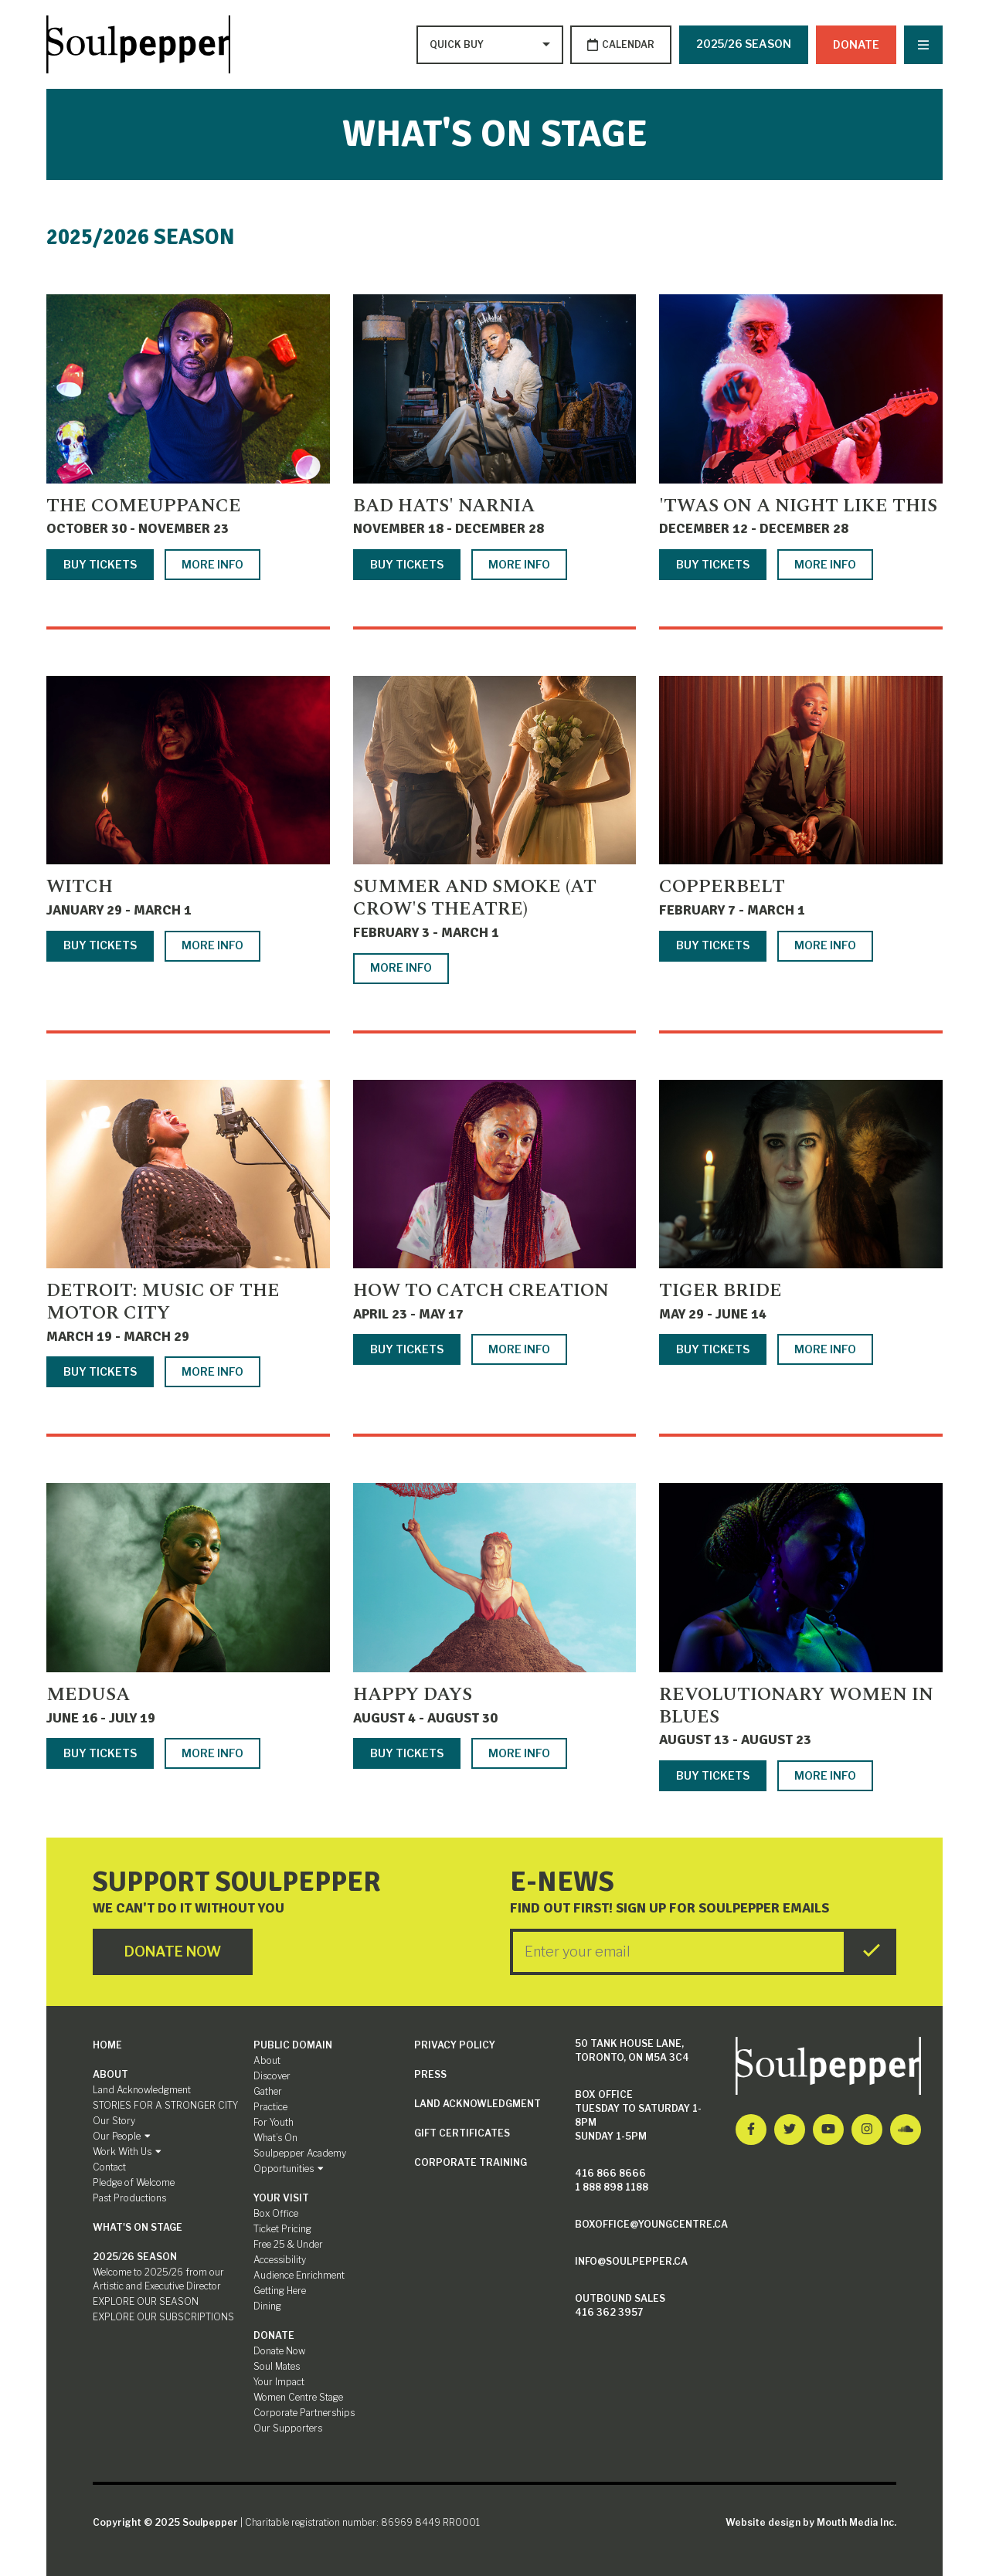 The image size is (989, 2576). I want to click on More Info [More info about Detroit: Music of the Motor City], so click(212, 1371).